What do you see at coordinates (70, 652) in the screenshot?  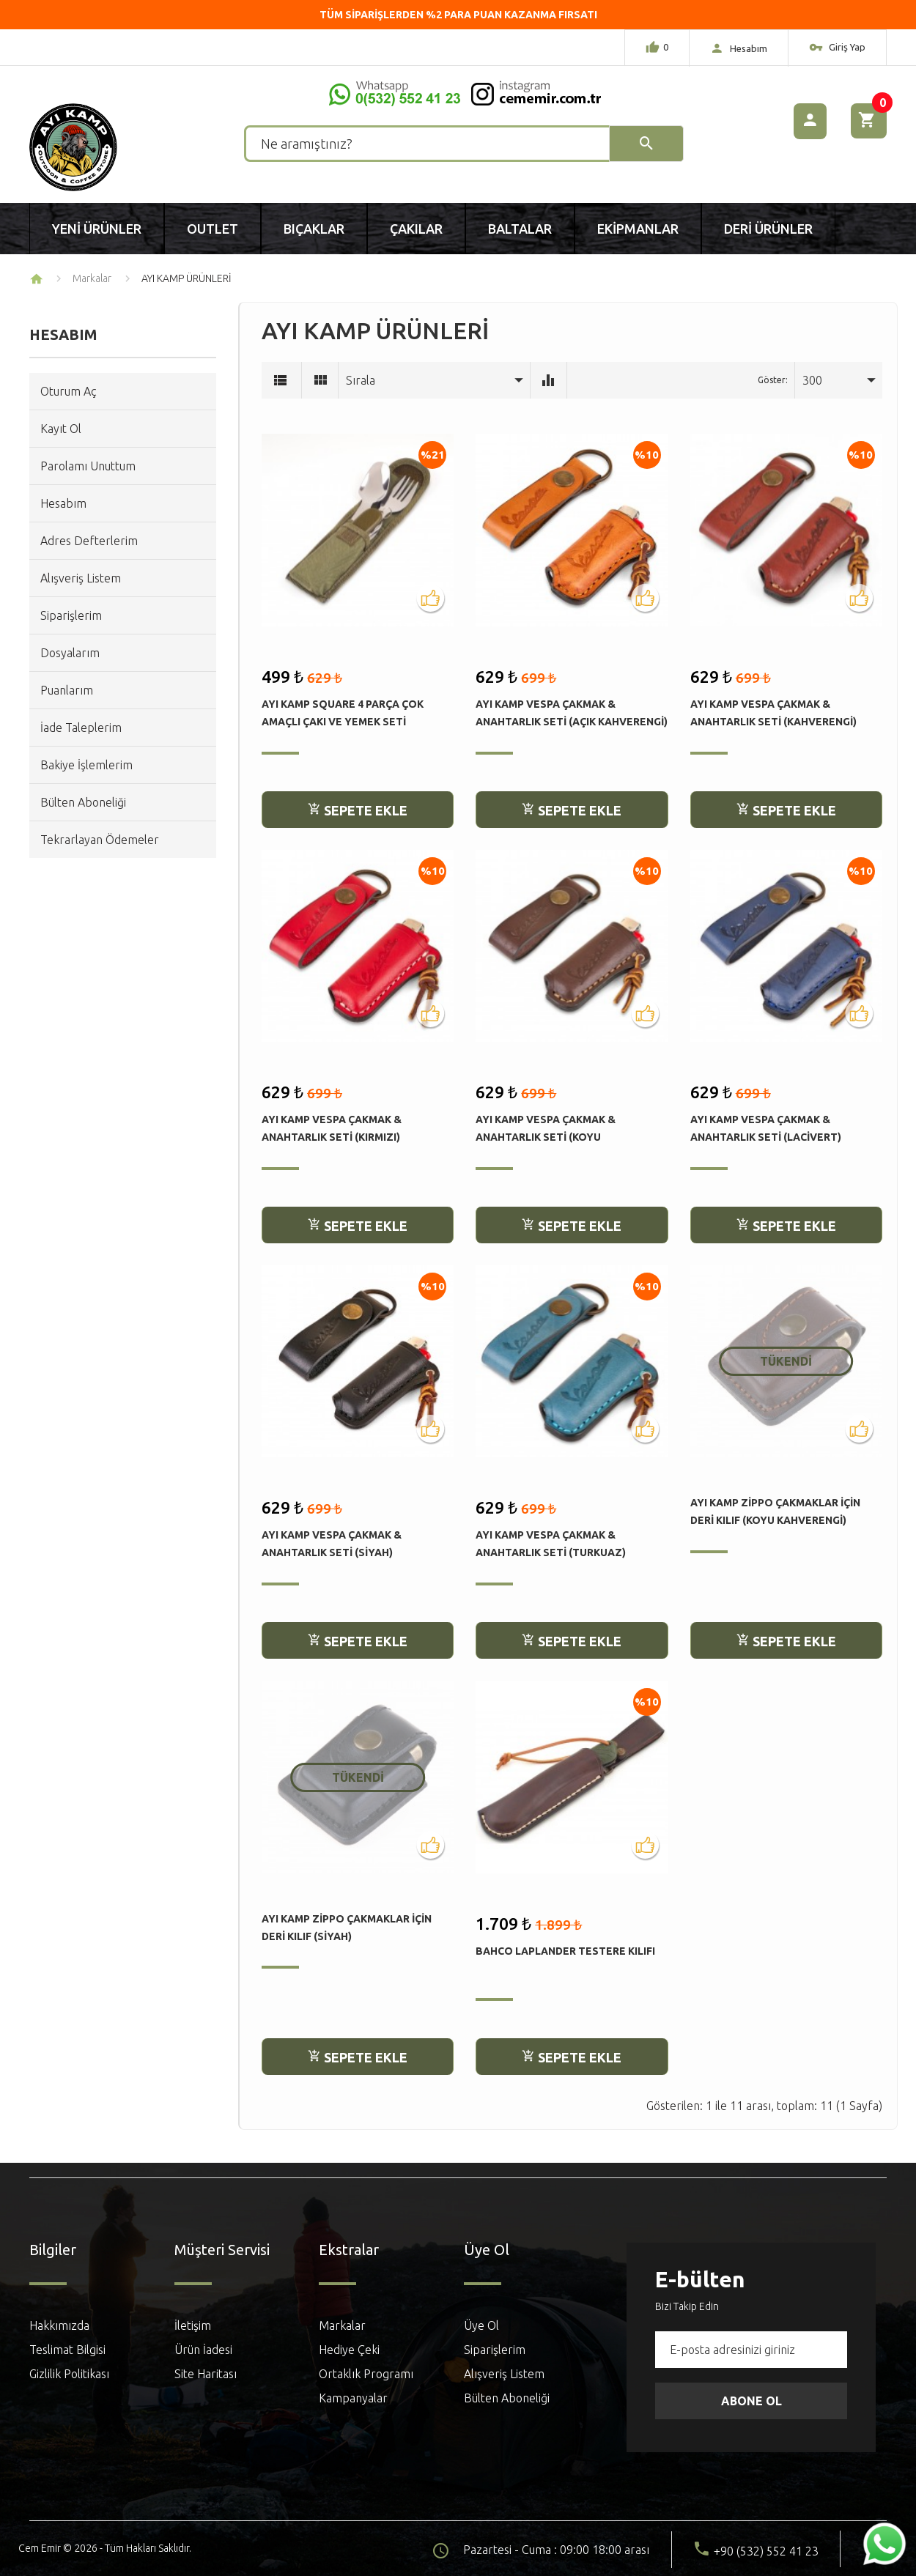 I see `Dosyalarım` at bounding box center [70, 652].